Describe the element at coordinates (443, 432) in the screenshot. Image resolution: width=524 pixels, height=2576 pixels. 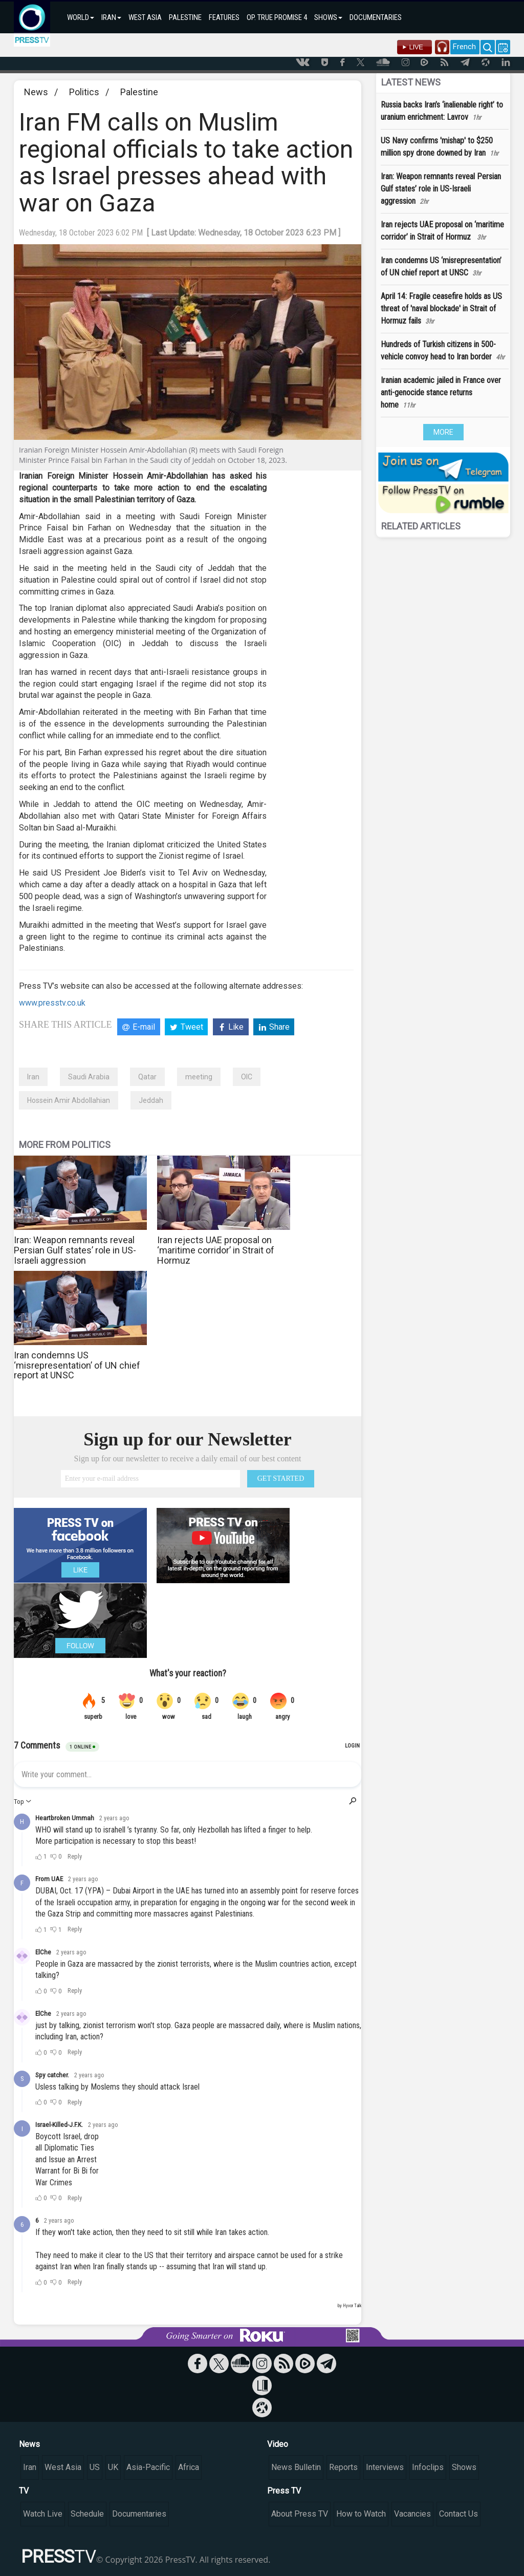
I see `MORE` at that location.